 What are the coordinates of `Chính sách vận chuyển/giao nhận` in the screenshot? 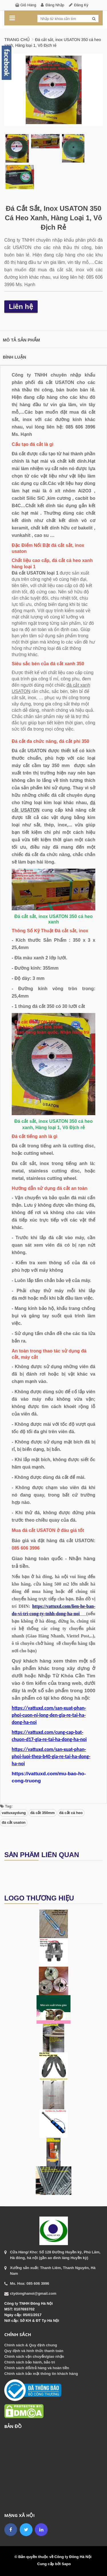 It's located at (34, 2356).